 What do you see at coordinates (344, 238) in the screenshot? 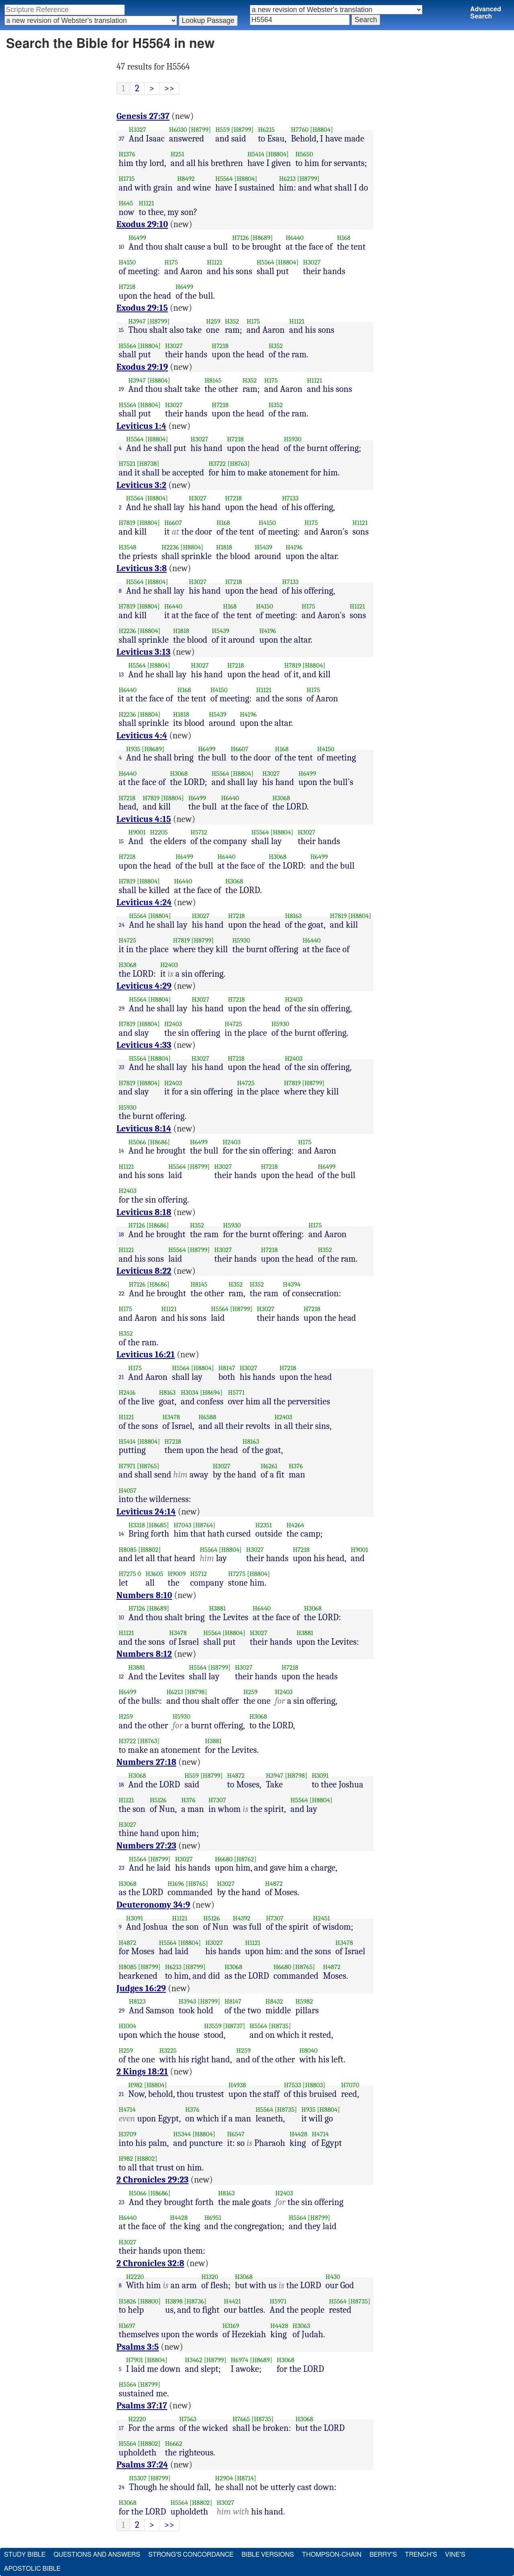
I see `H168` at bounding box center [344, 238].